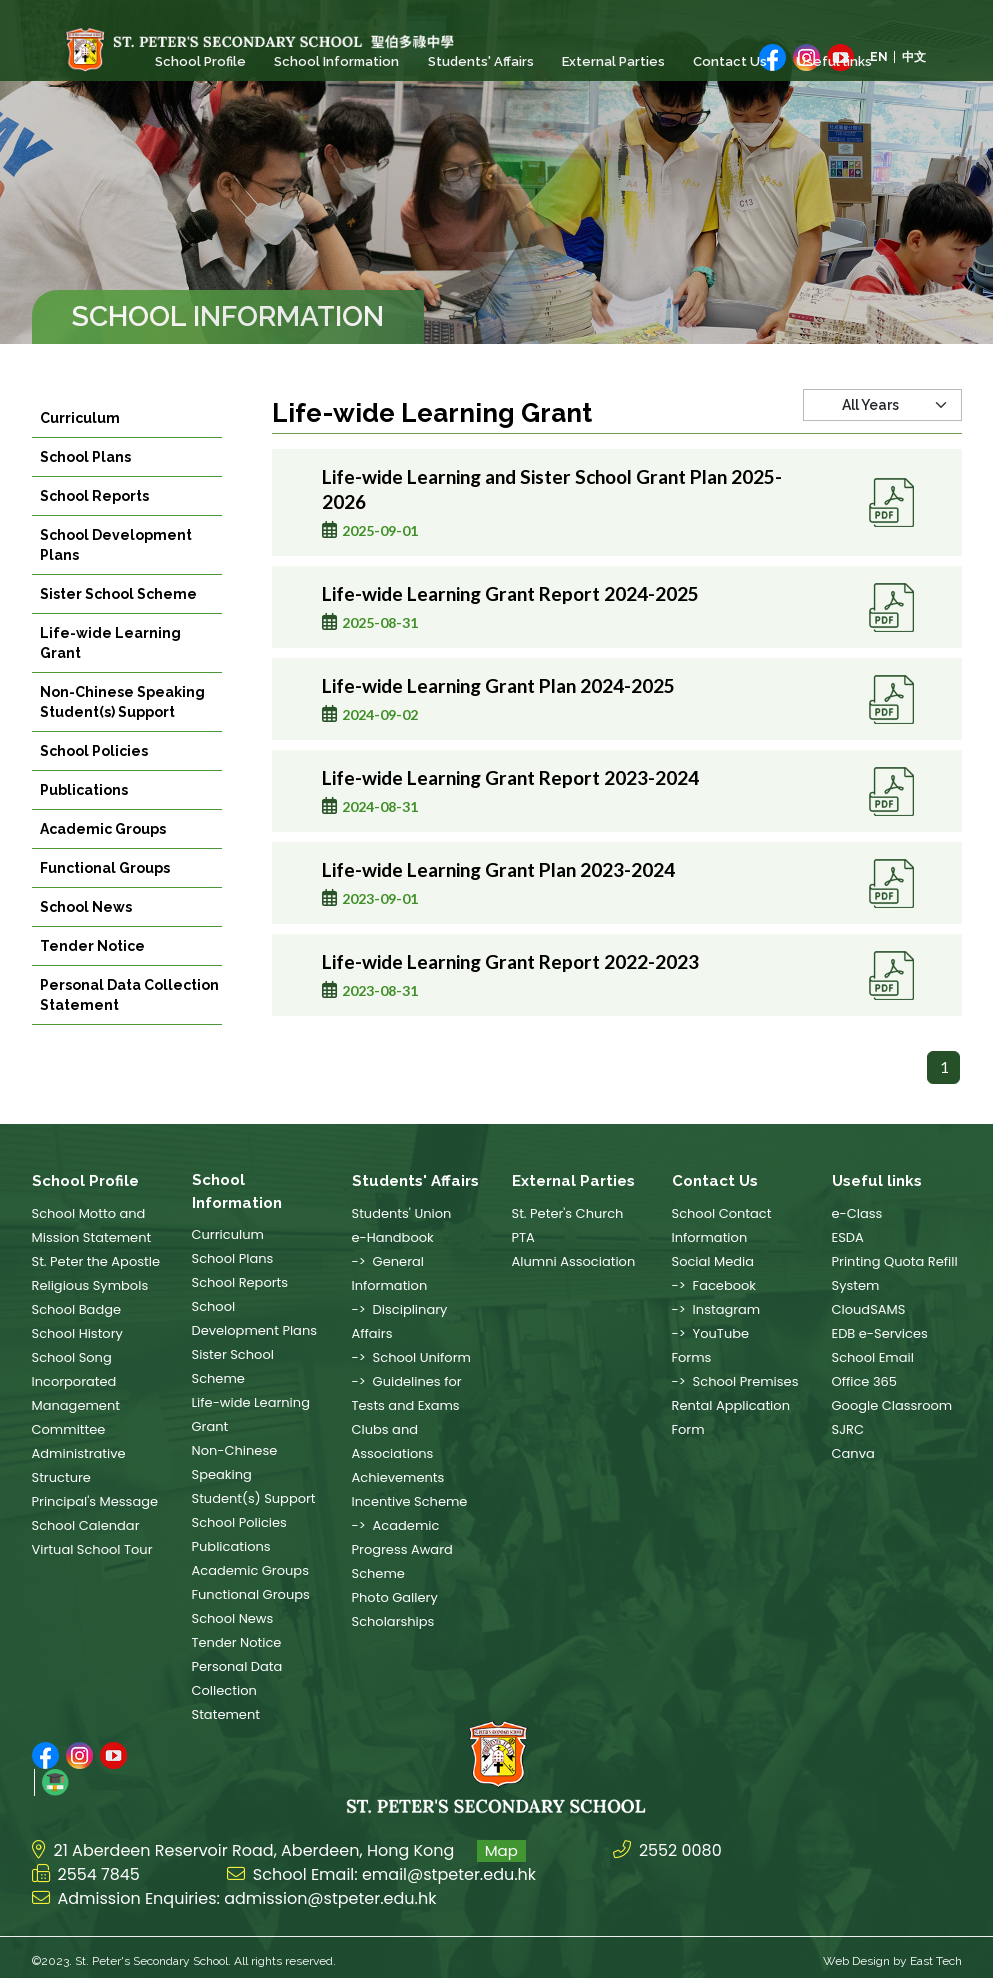 The height and width of the screenshot is (1978, 993). What do you see at coordinates (85, 487) in the screenshot?
I see `School Plans` at bounding box center [85, 487].